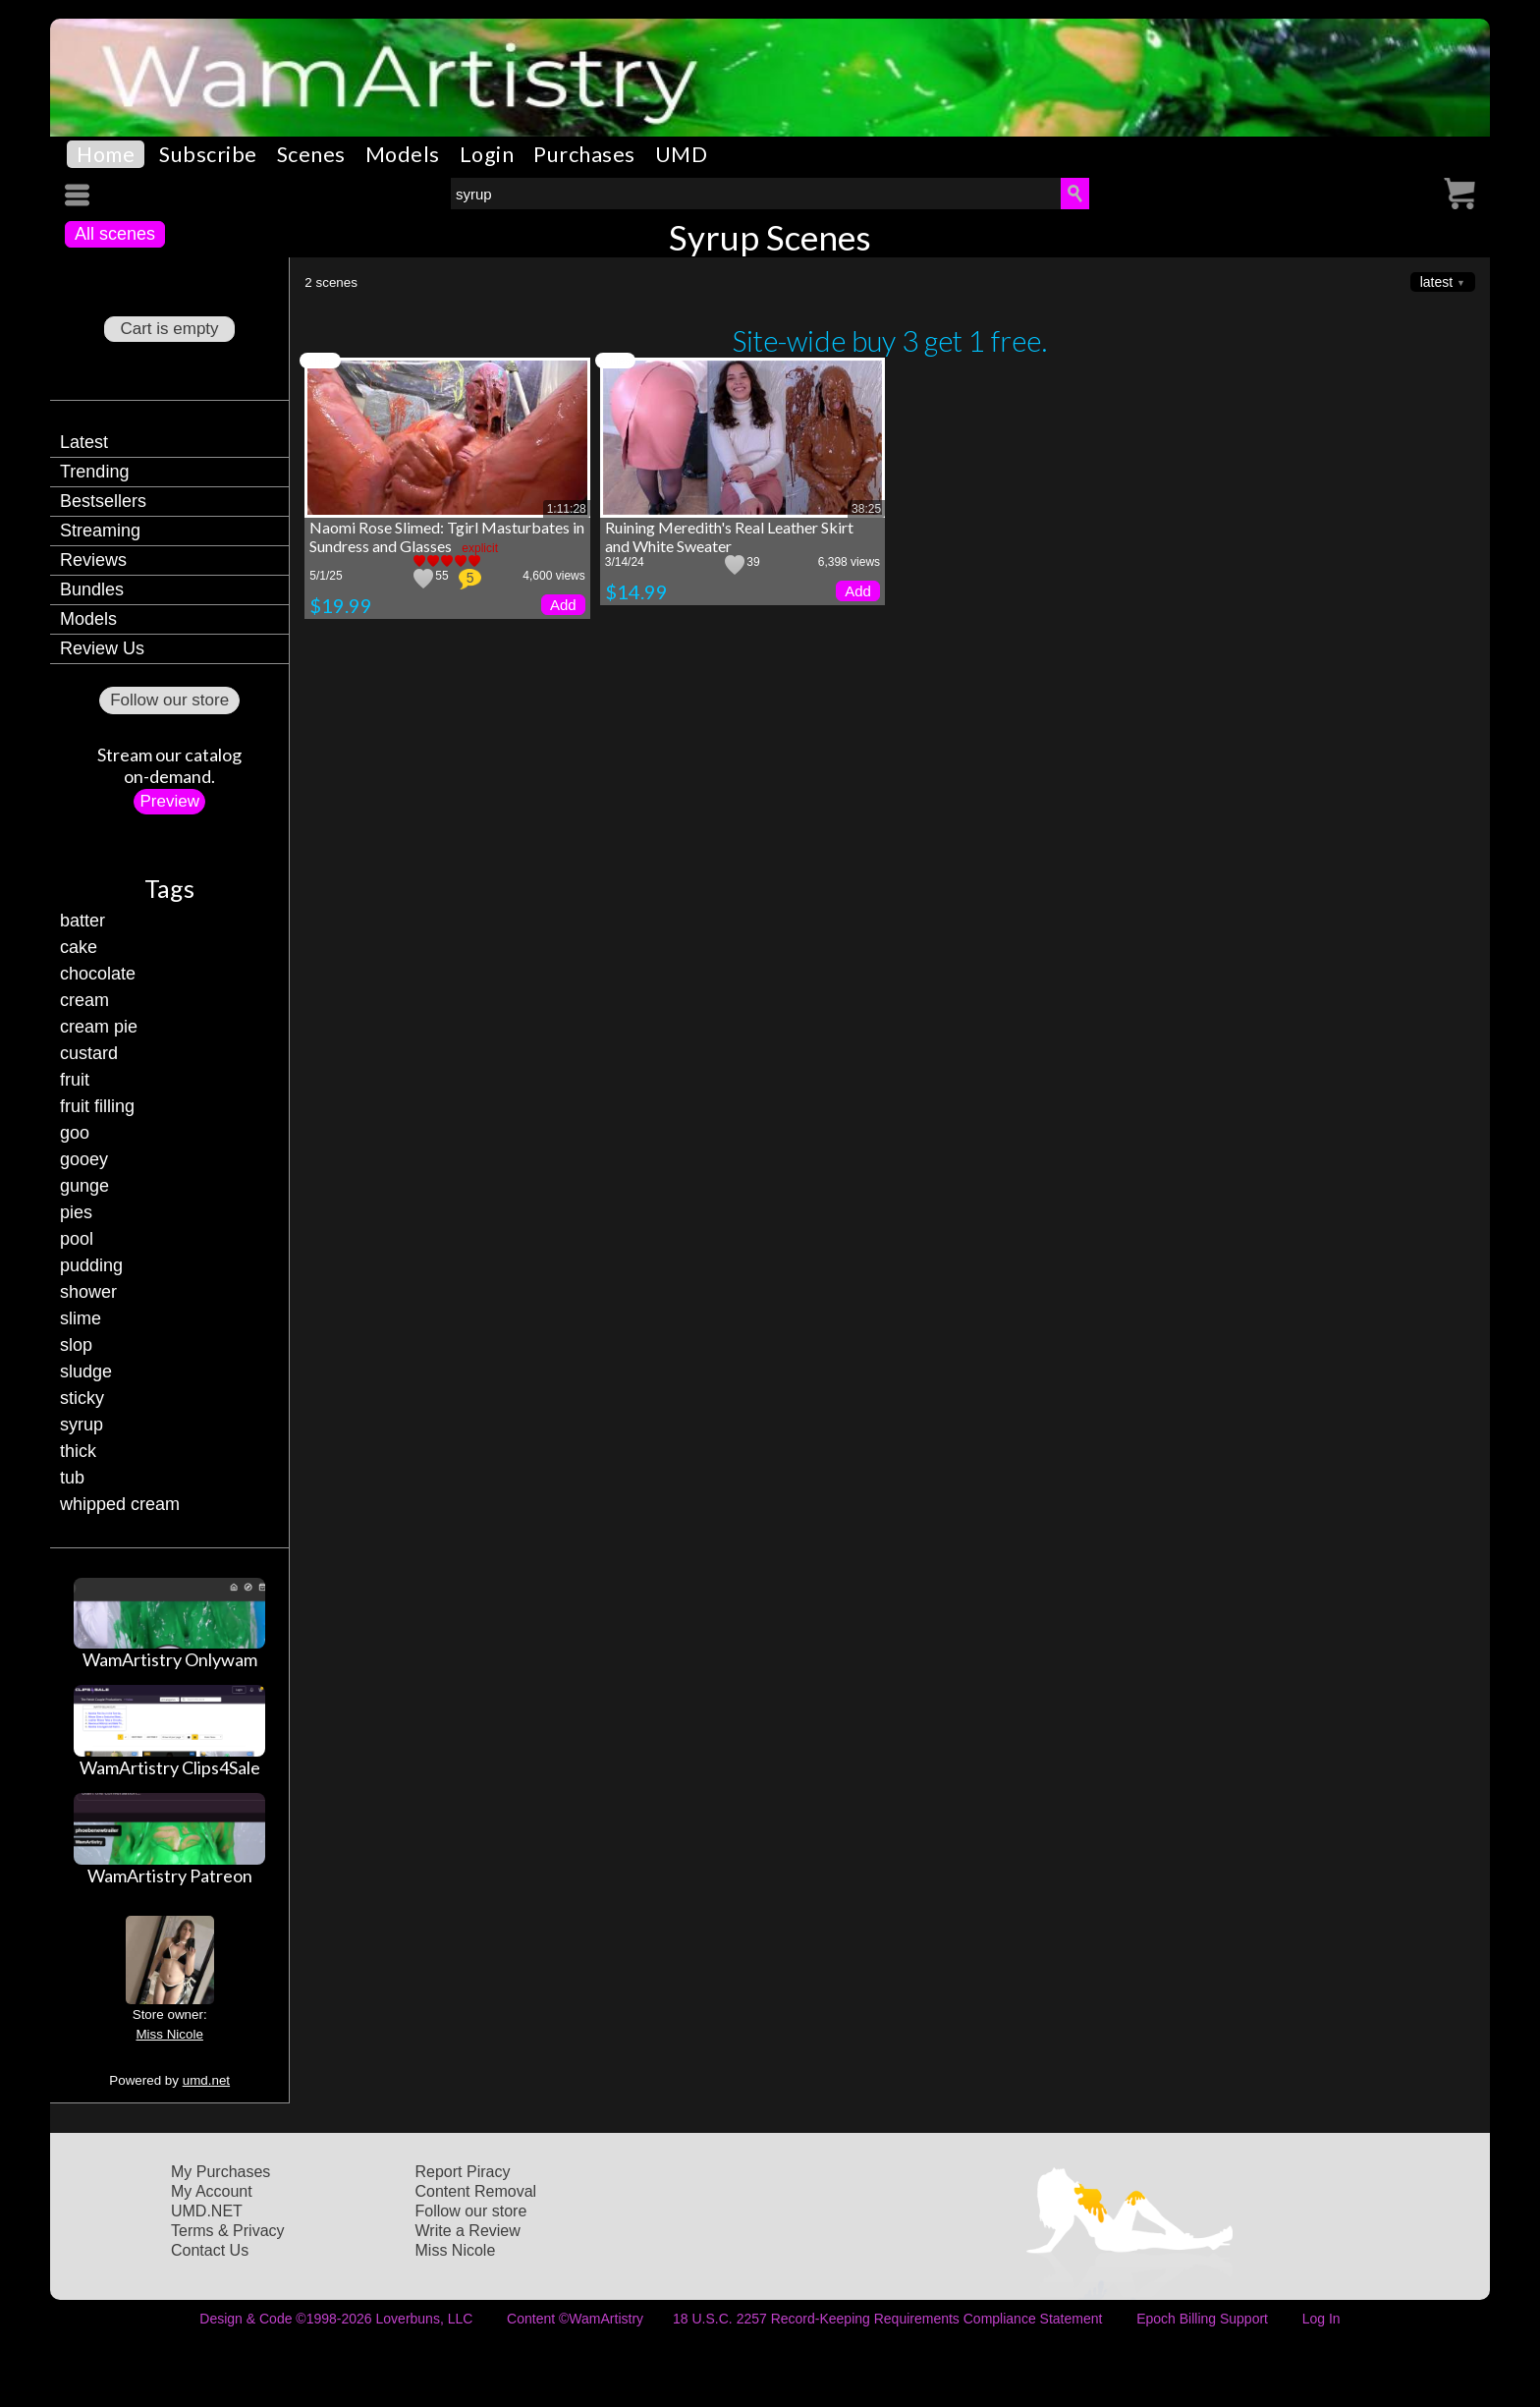 The image size is (1540, 2407). What do you see at coordinates (487, 154) in the screenshot?
I see `Login` at bounding box center [487, 154].